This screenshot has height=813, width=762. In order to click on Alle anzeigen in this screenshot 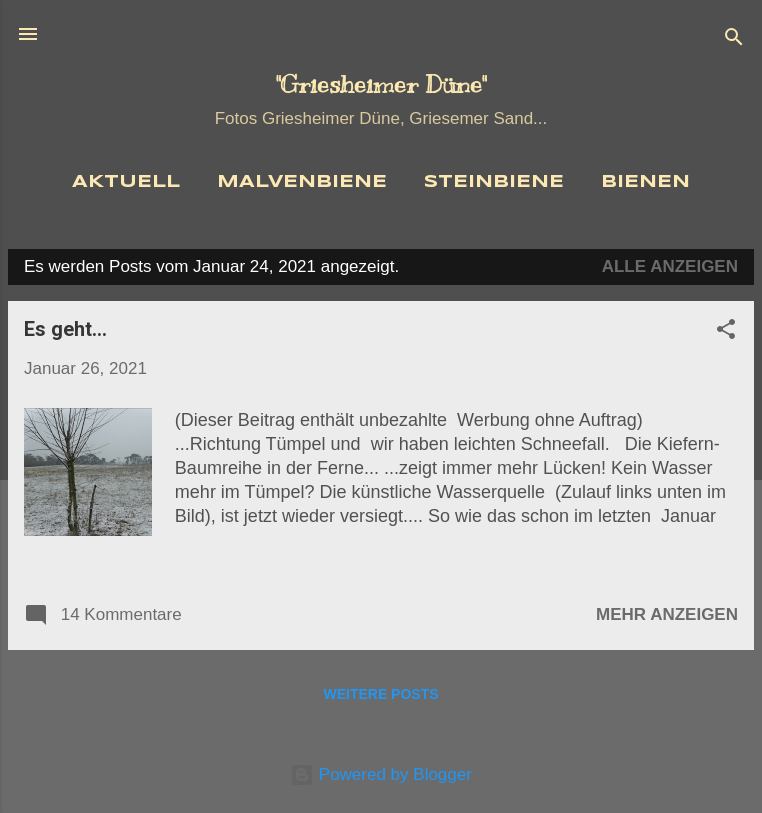, I will do `click(670, 266)`.